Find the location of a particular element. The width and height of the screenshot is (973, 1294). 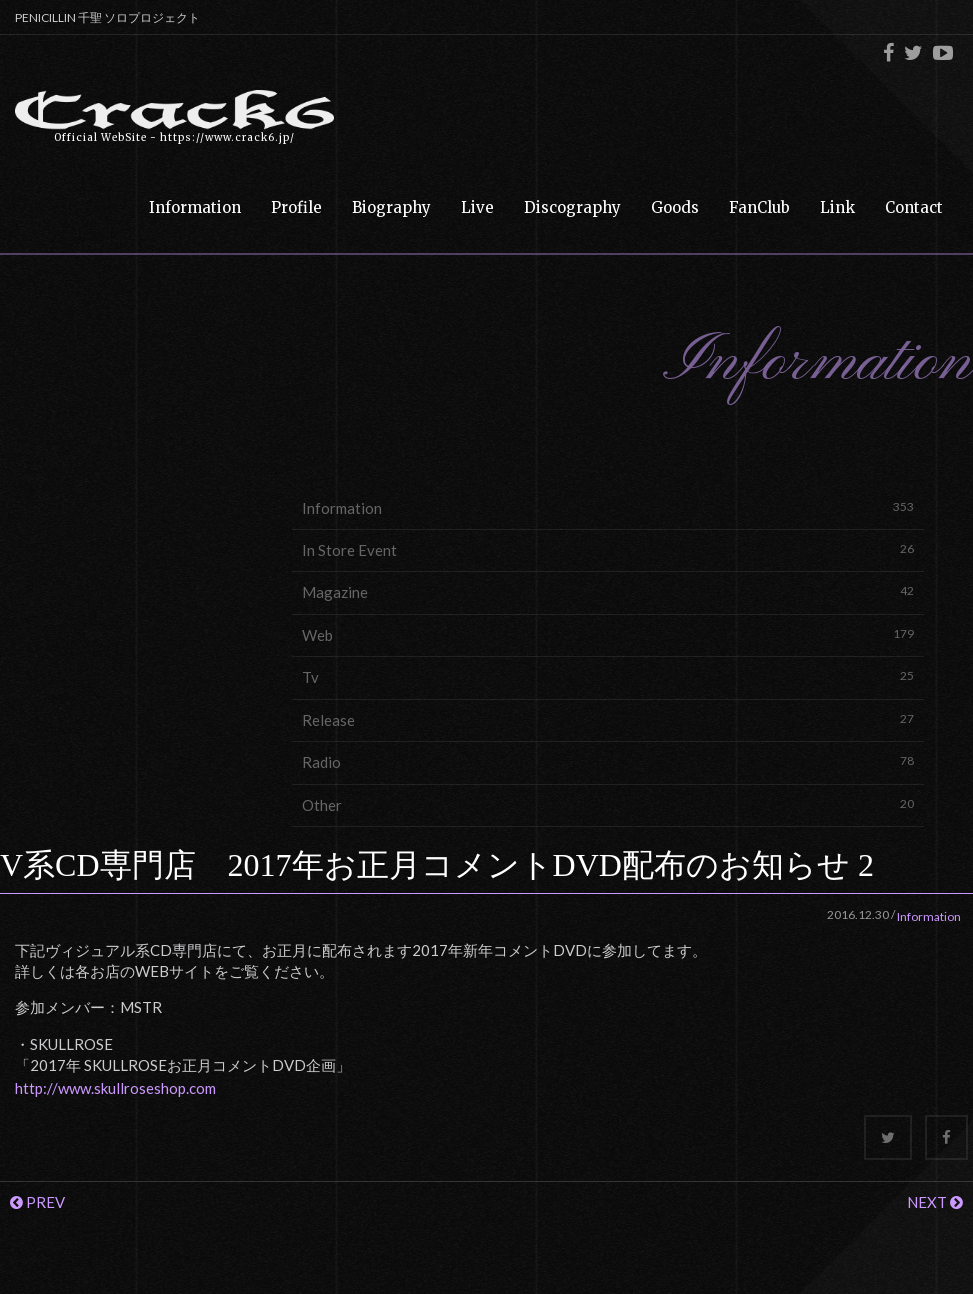

Information is located at coordinates (608, 507).